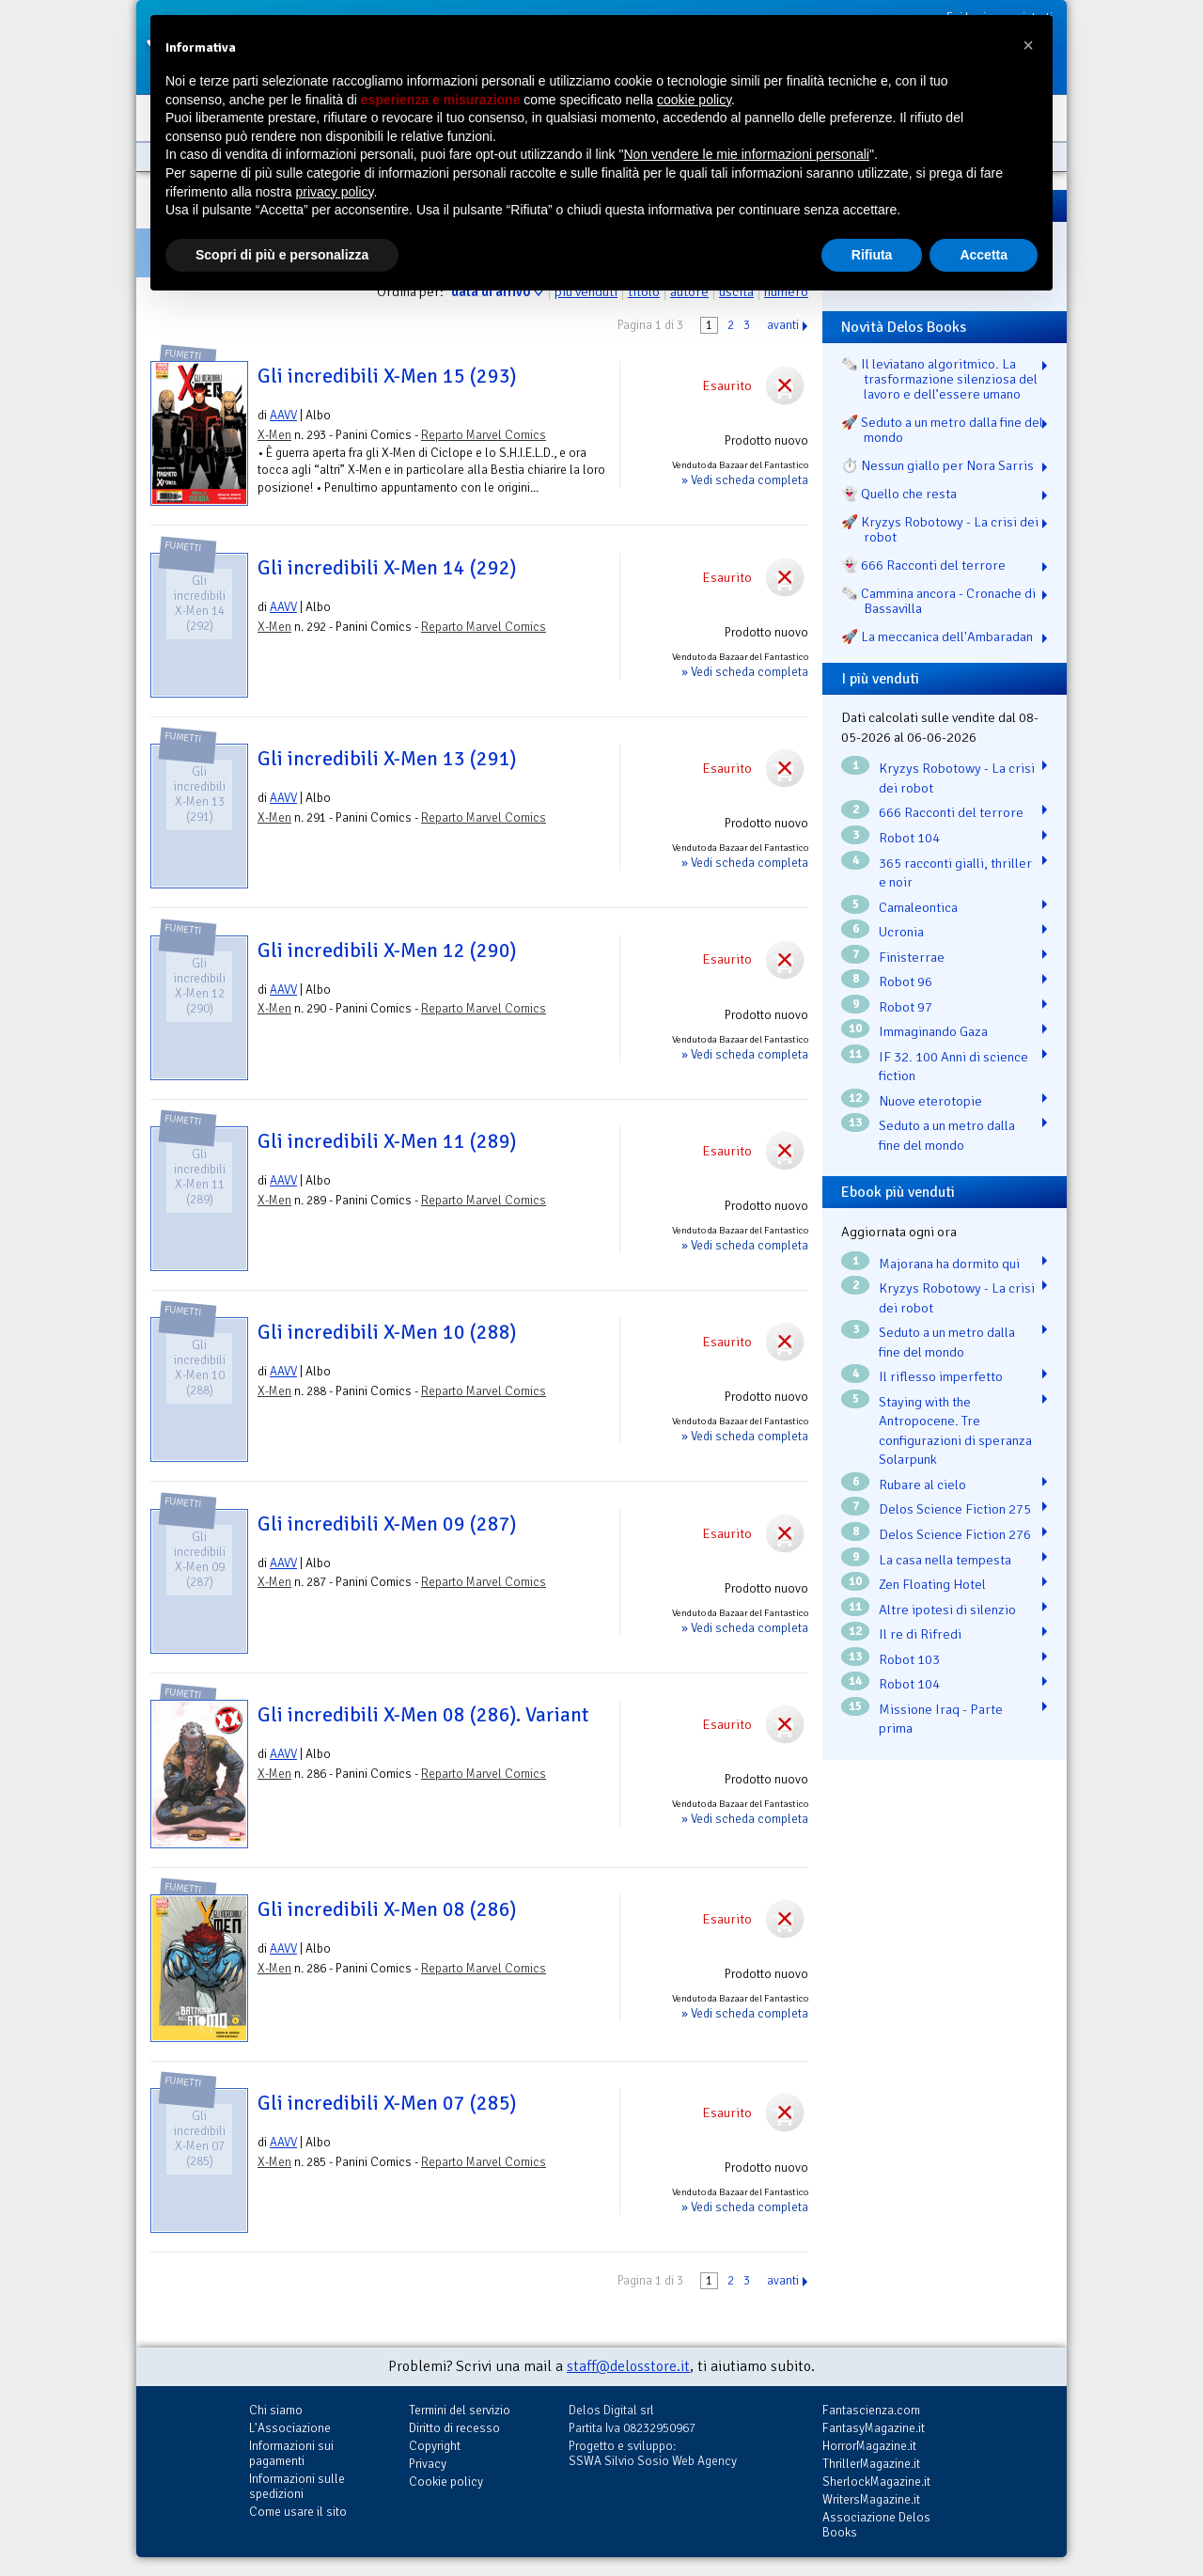  What do you see at coordinates (873, 2428) in the screenshot?
I see `FantasyMagazine.it` at bounding box center [873, 2428].